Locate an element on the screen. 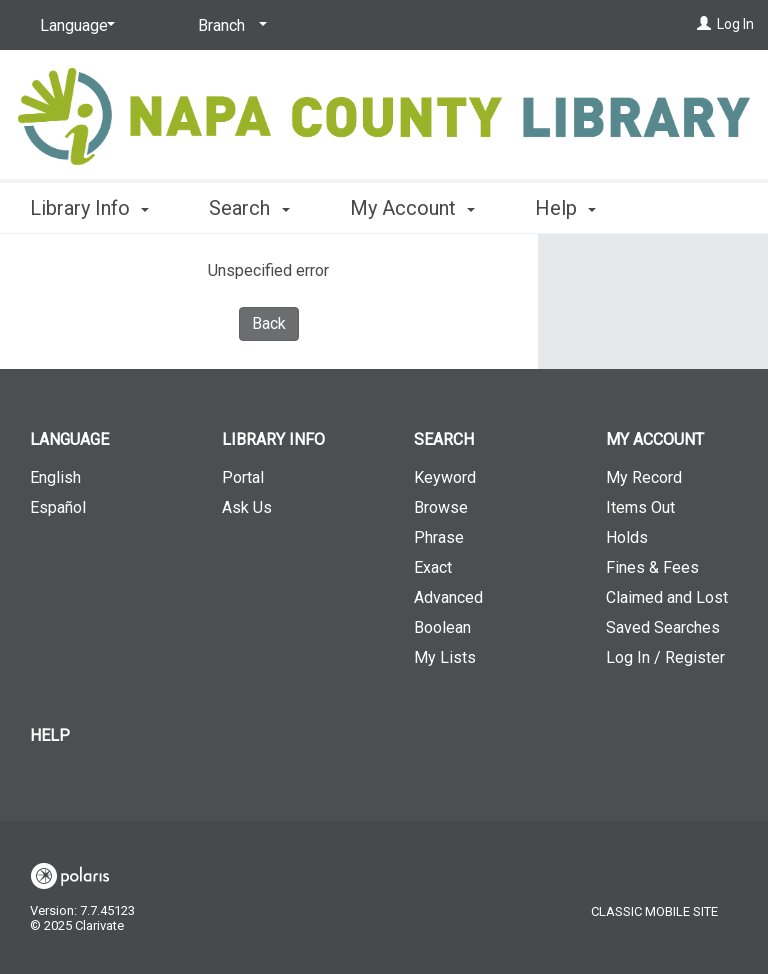 This screenshot has height=974, width=768. [Log In] is located at coordinates (704, 24).